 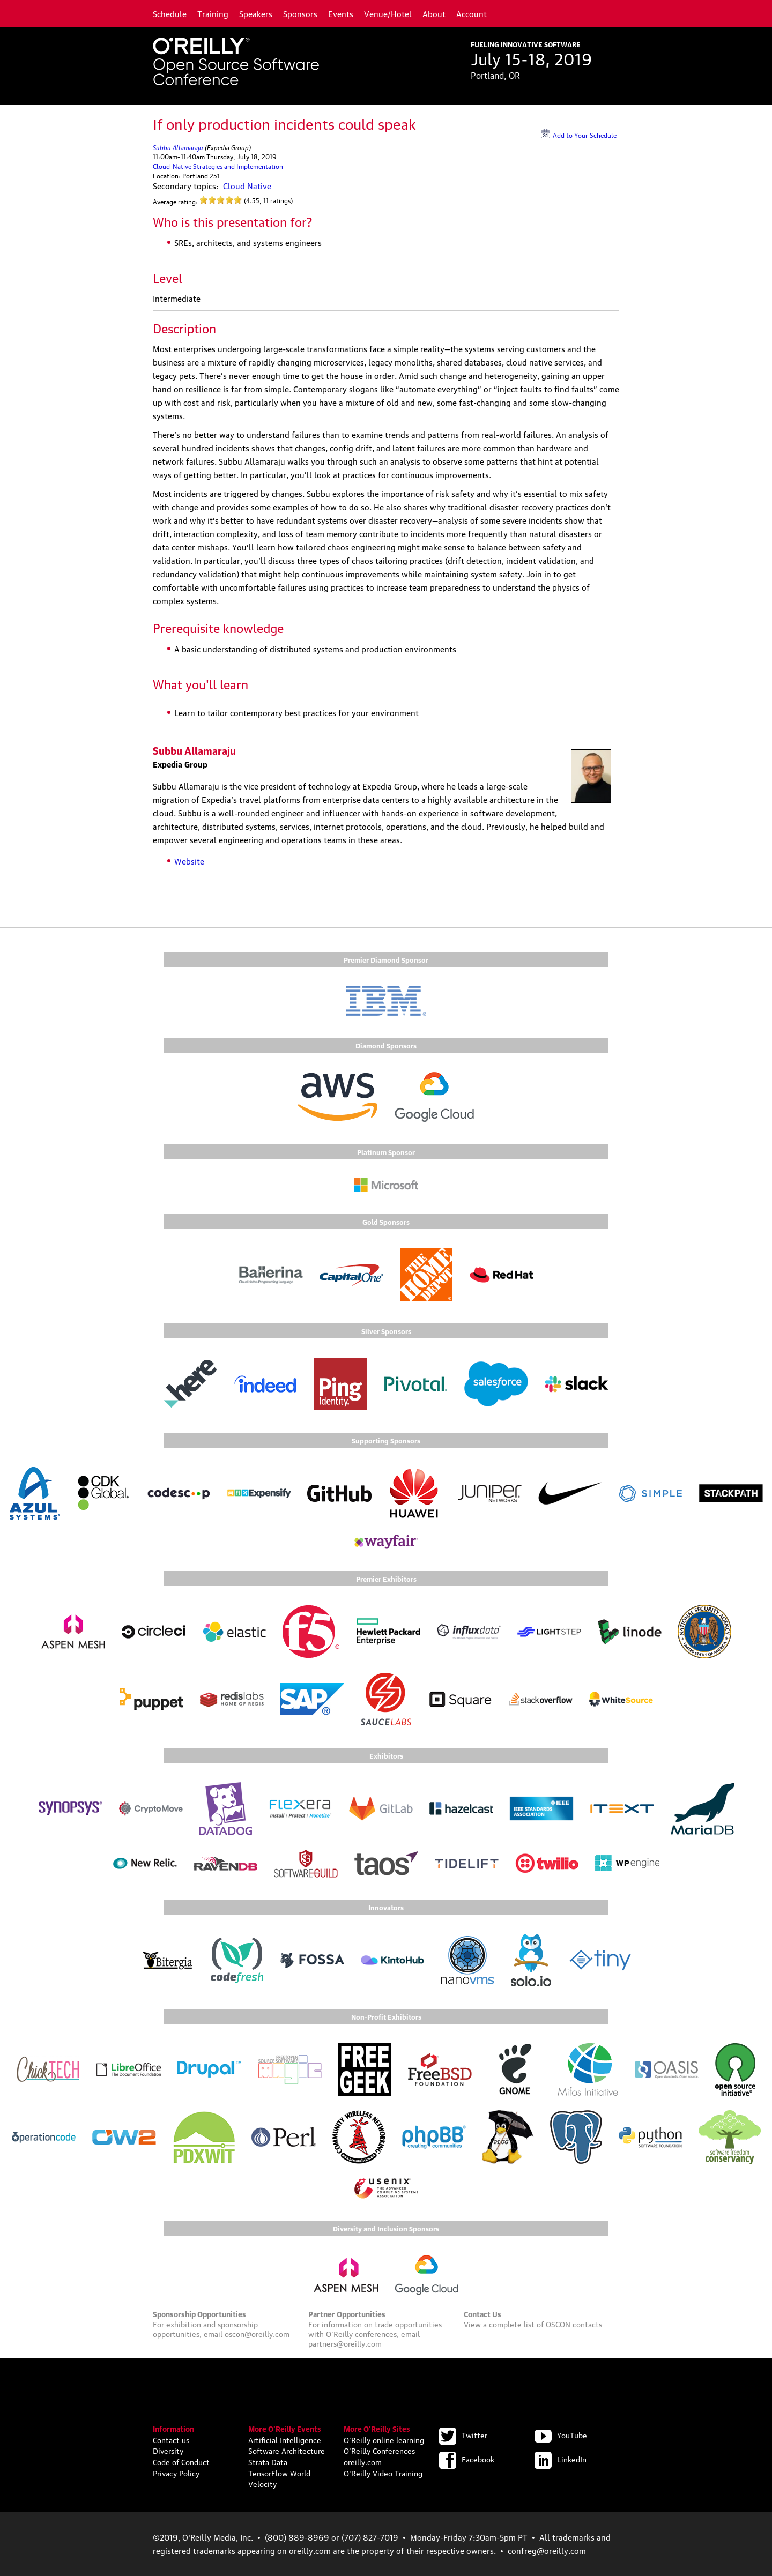 What do you see at coordinates (340, 13) in the screenshot?
I see `Events` at bounding box center [340, 13].